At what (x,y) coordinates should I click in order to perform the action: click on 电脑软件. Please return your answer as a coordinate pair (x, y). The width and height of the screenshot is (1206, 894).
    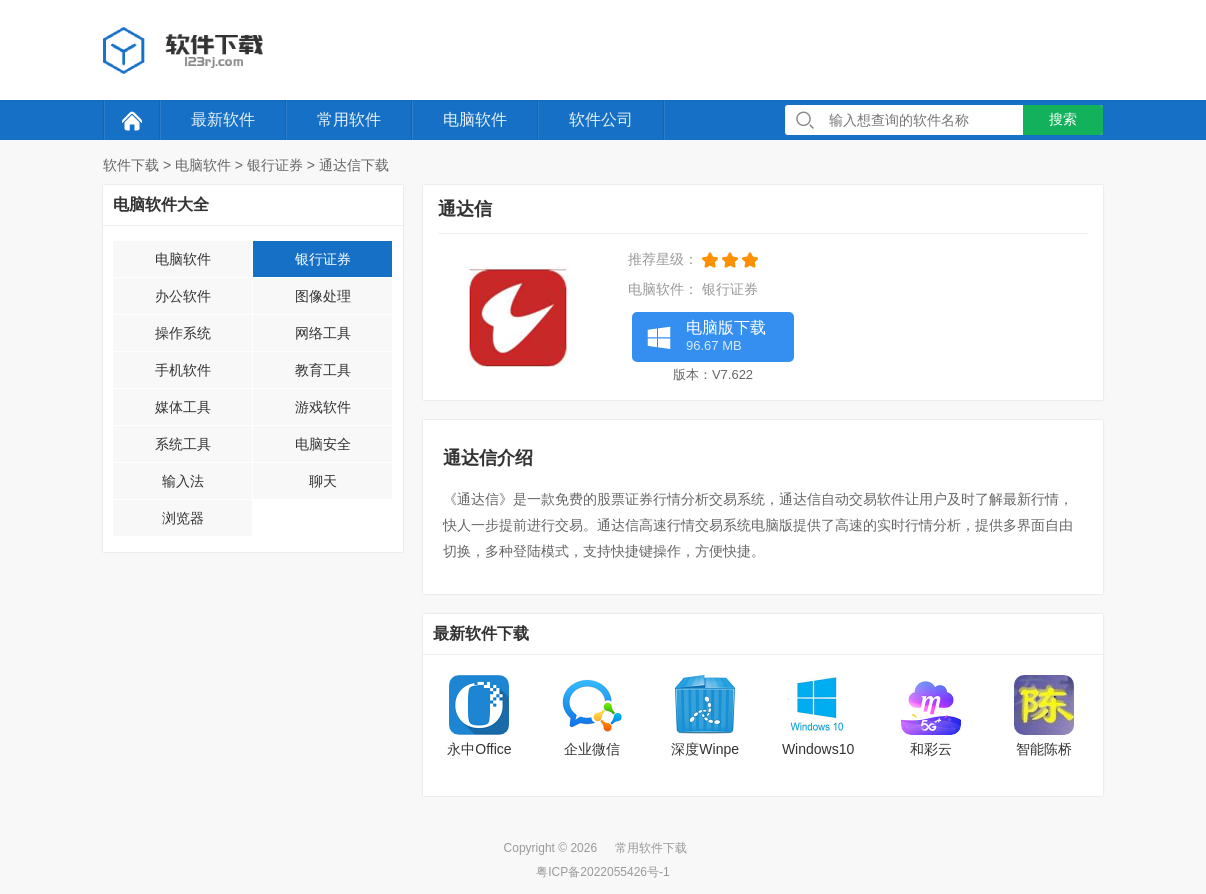
    Looking at the image, I should click on (475, 119).